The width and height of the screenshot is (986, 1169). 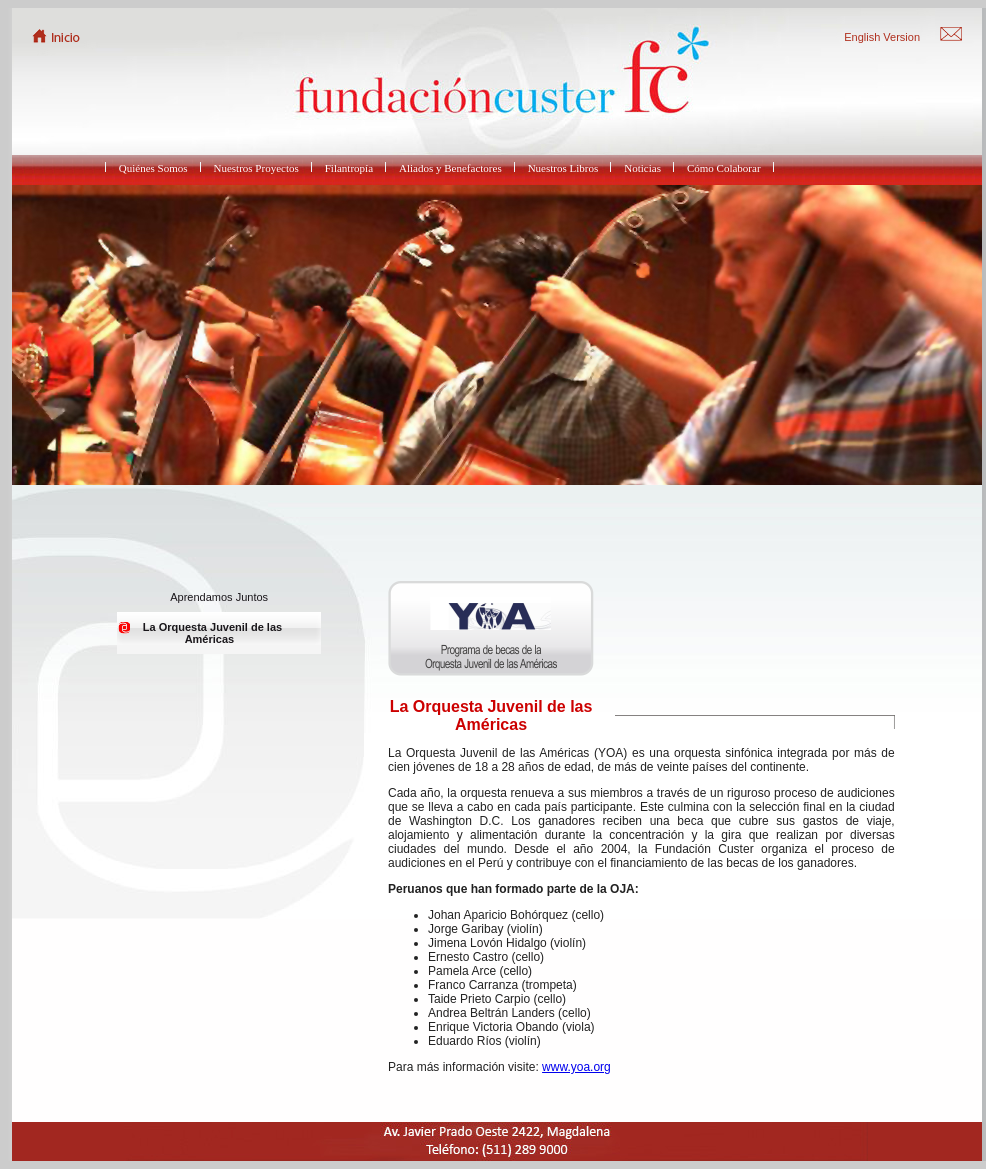 What do you see at coordinates (563, 168) in the screenshot?
I see `Nuestros Libros` at bounding box center [563, 168].